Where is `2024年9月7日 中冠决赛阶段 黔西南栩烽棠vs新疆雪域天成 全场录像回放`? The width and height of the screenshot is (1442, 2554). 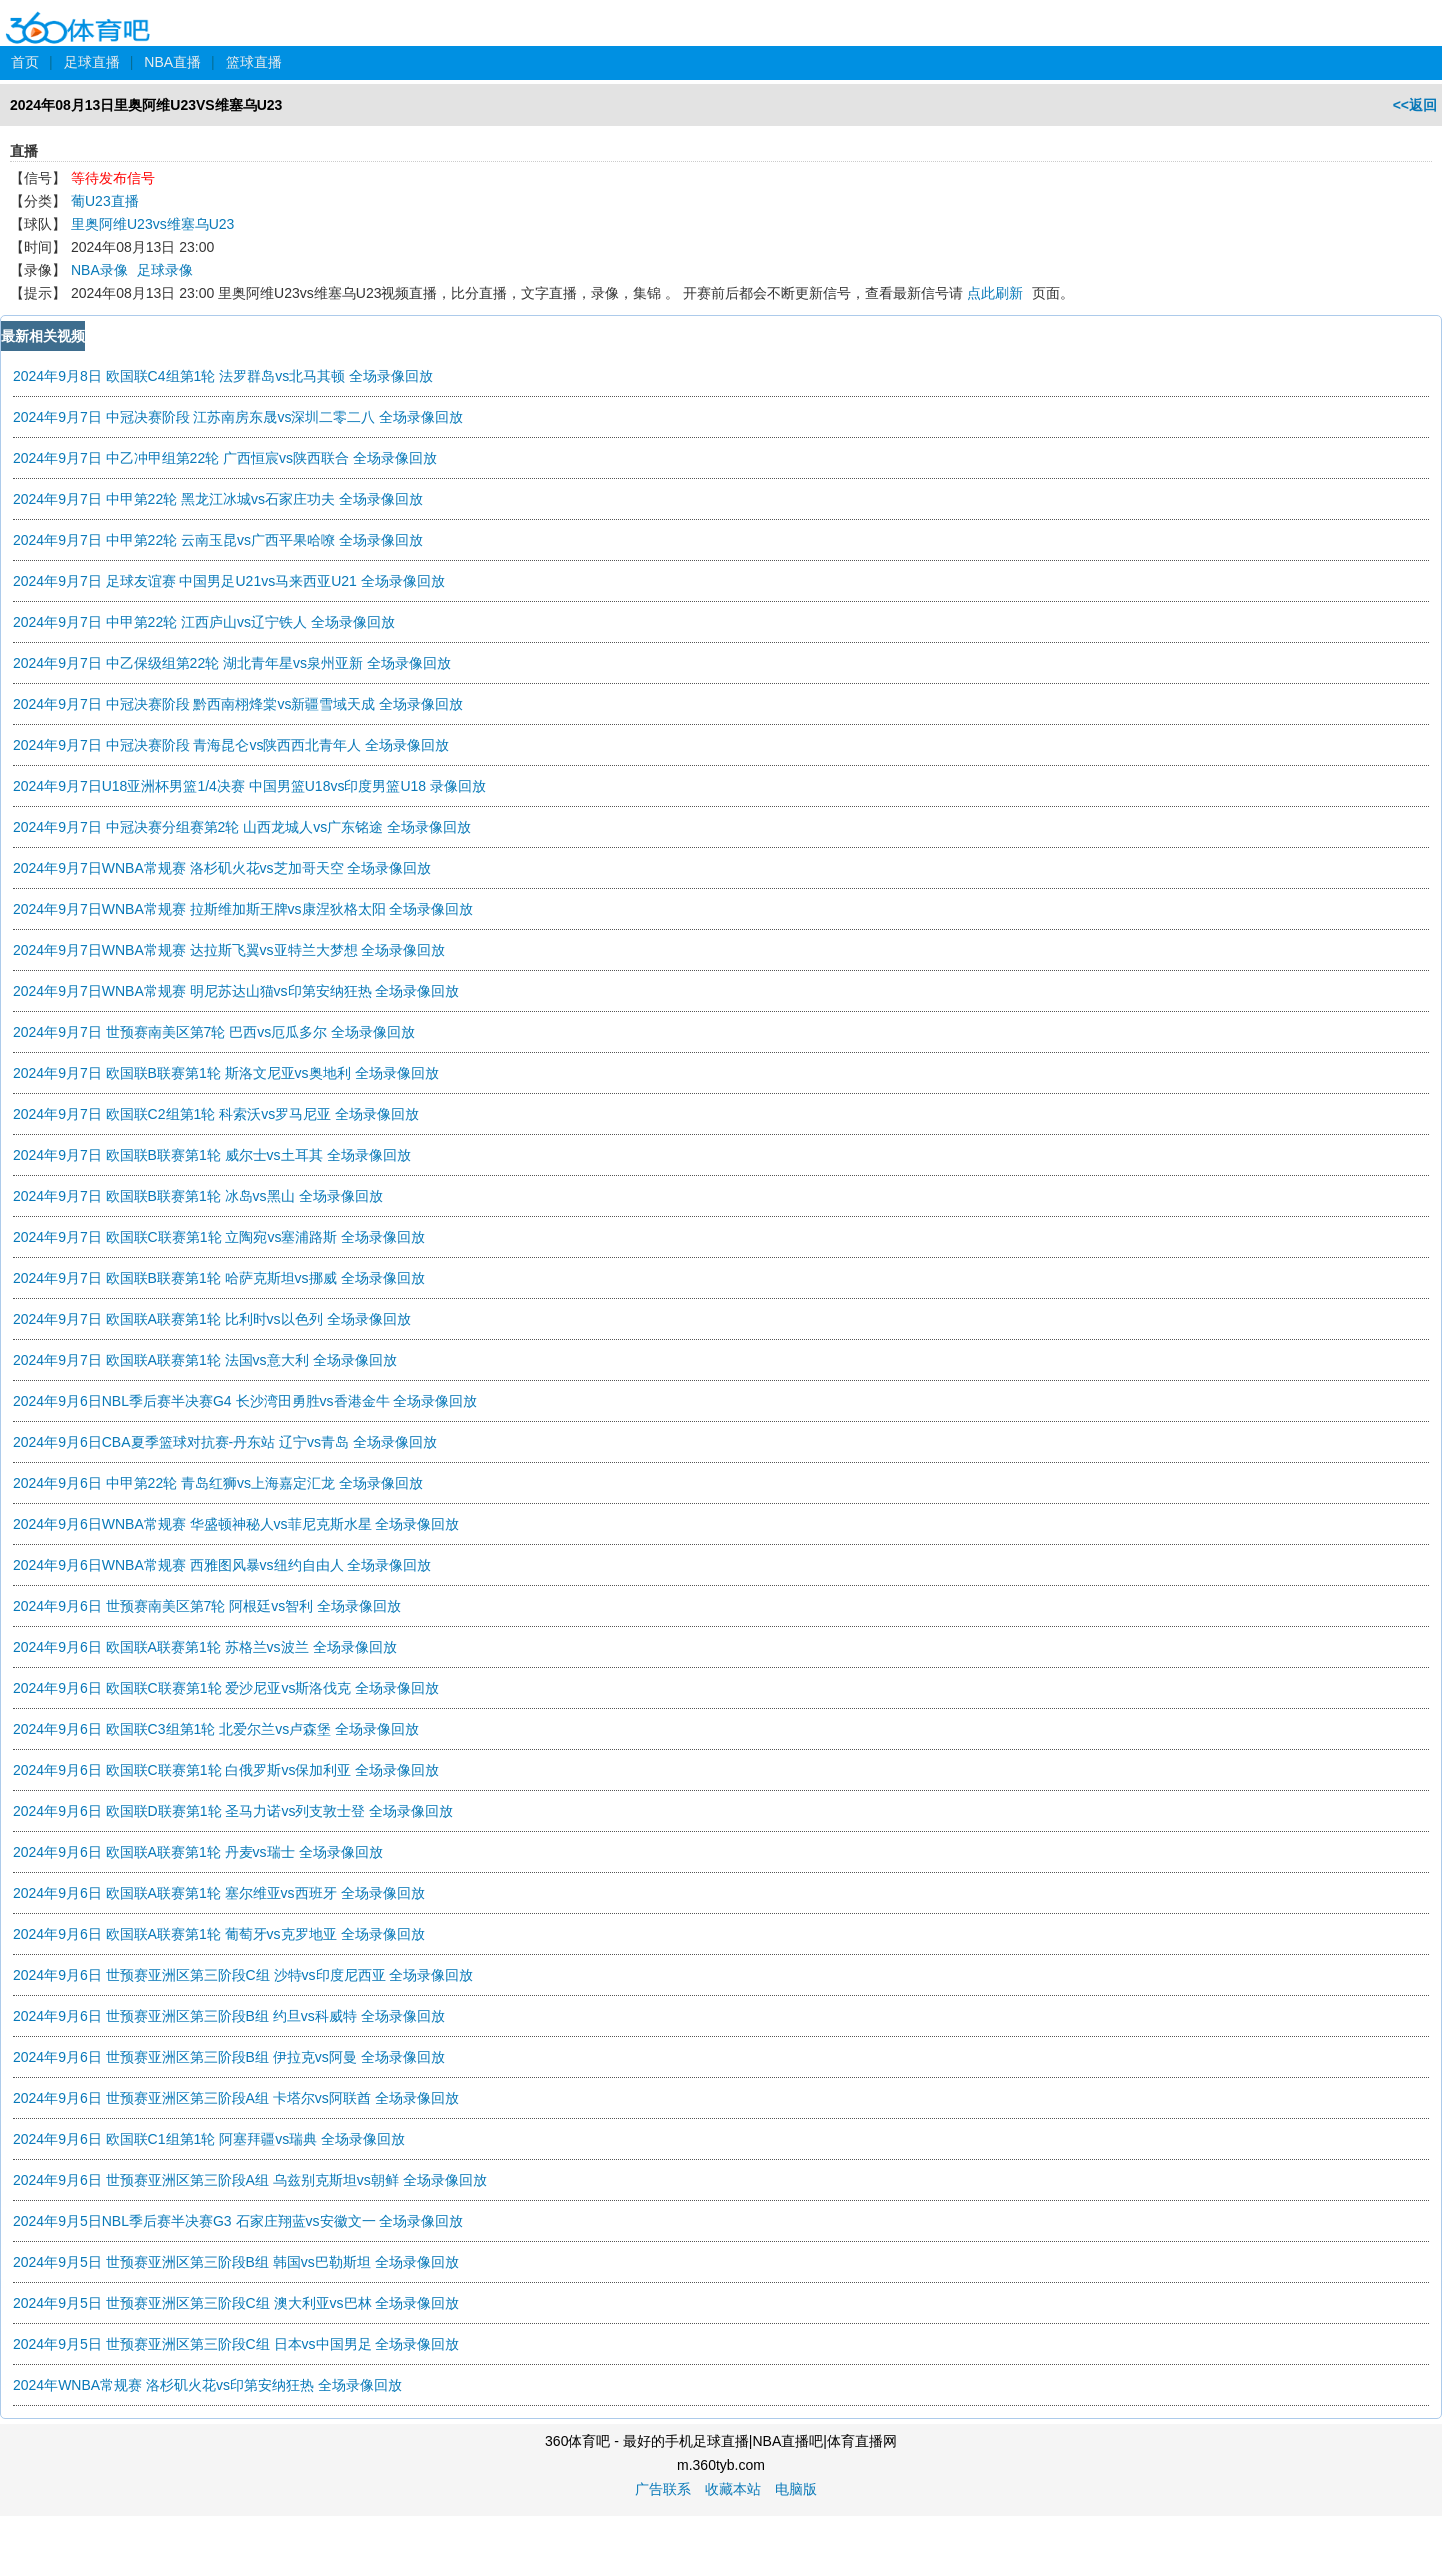
2024年9月7日 中冠决赛阶段 黔西南栩烽棠vs新疆雪域天成 全场录像回放 is located at coordinates (238, 704).